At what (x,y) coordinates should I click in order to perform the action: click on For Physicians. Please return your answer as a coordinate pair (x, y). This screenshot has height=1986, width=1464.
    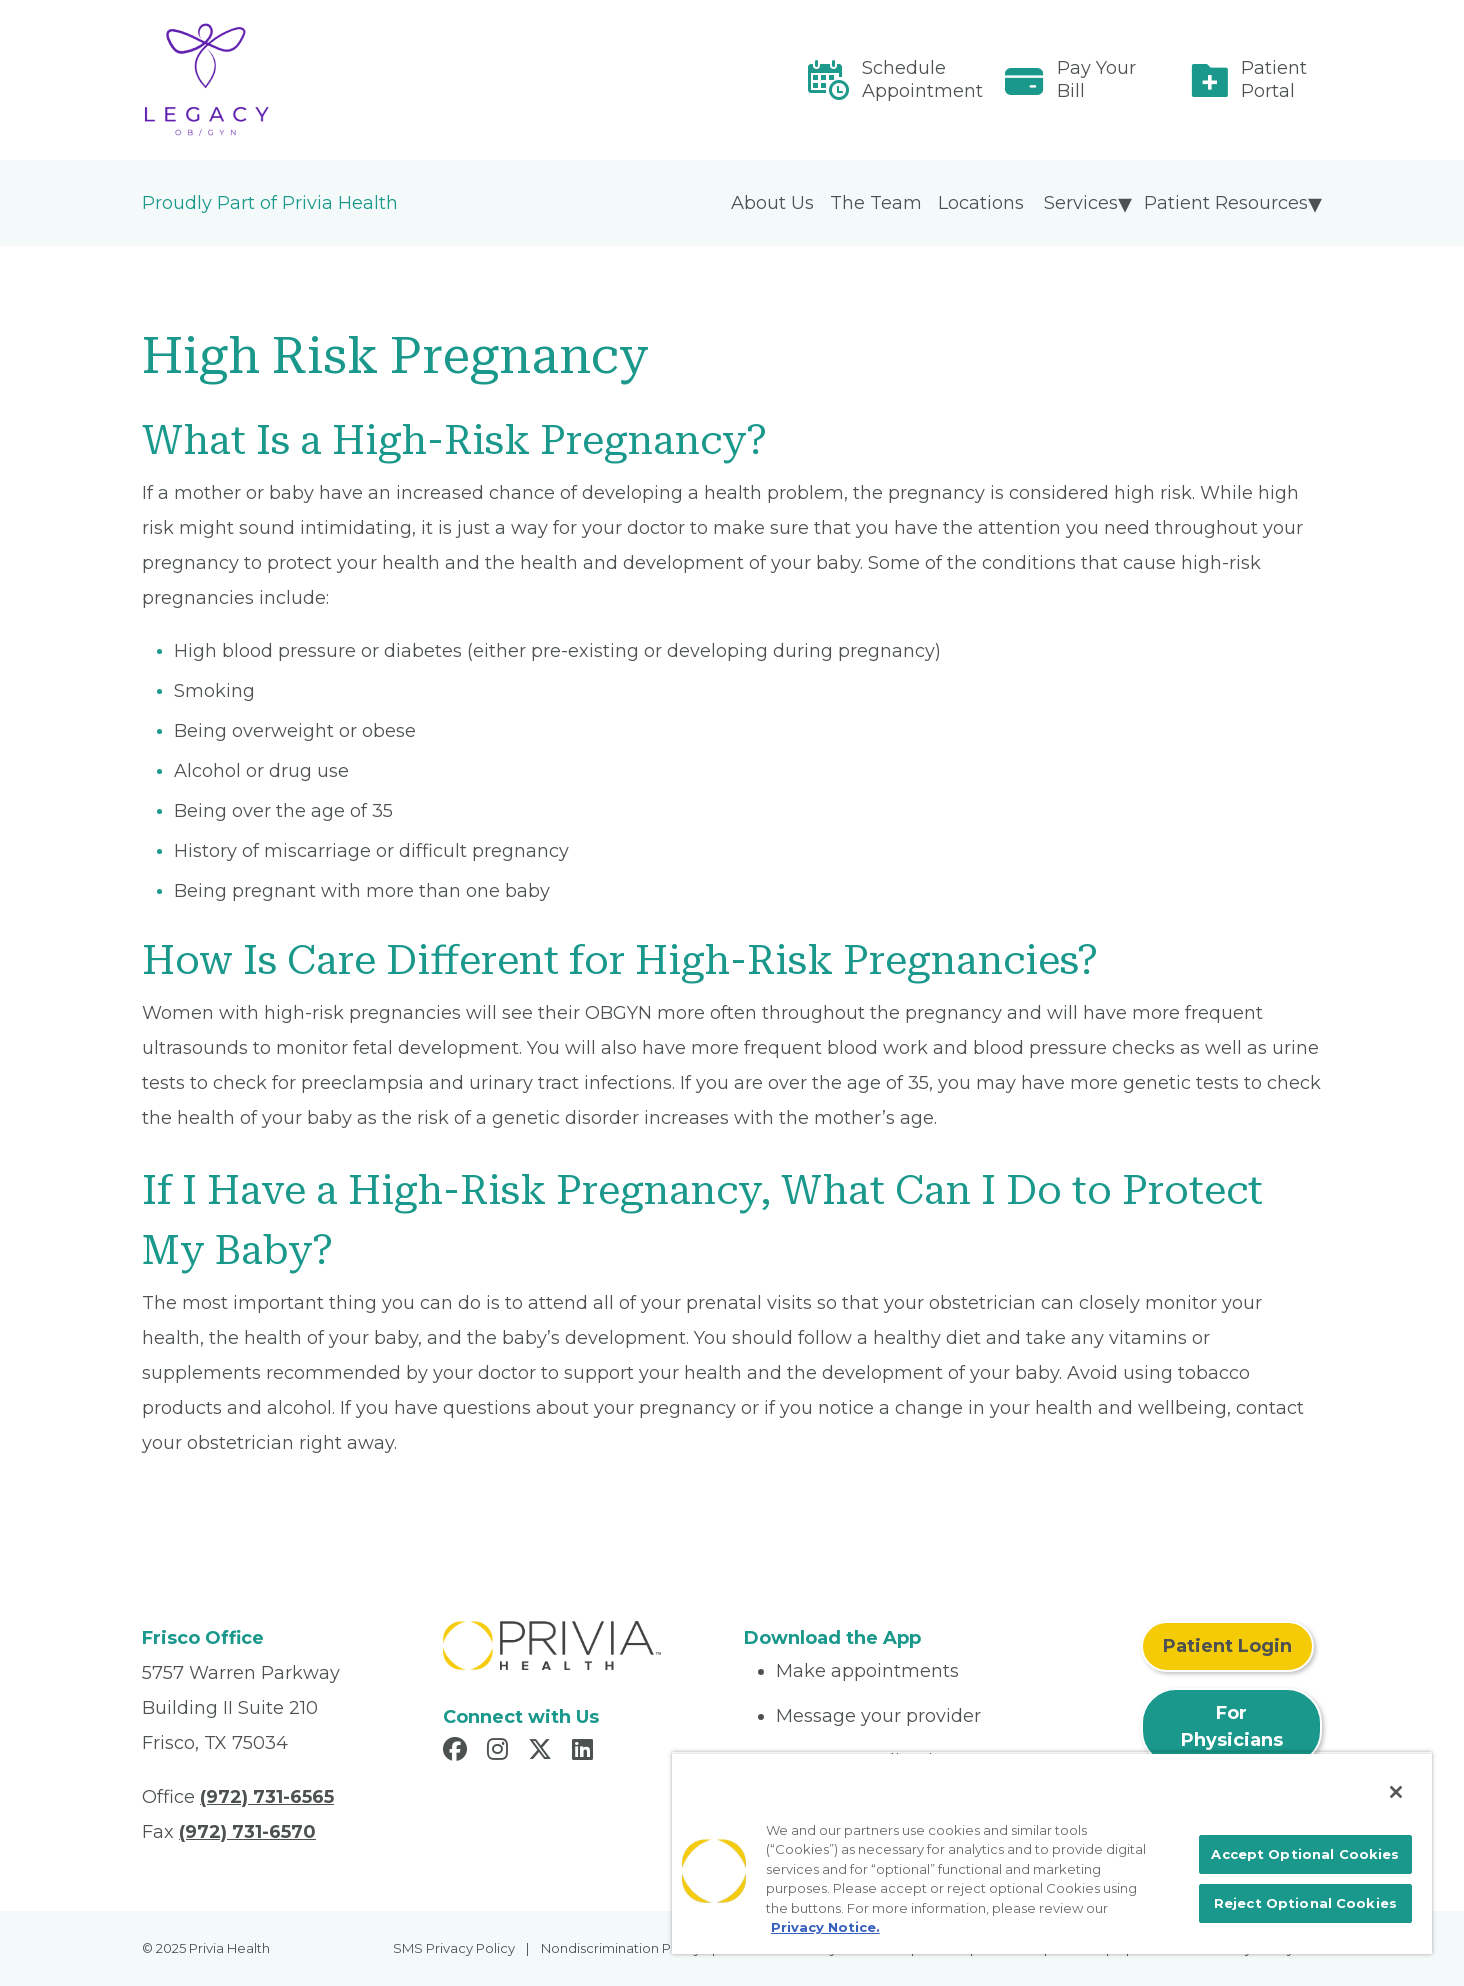
    Looking at the image, I should click on (1232, 1726).